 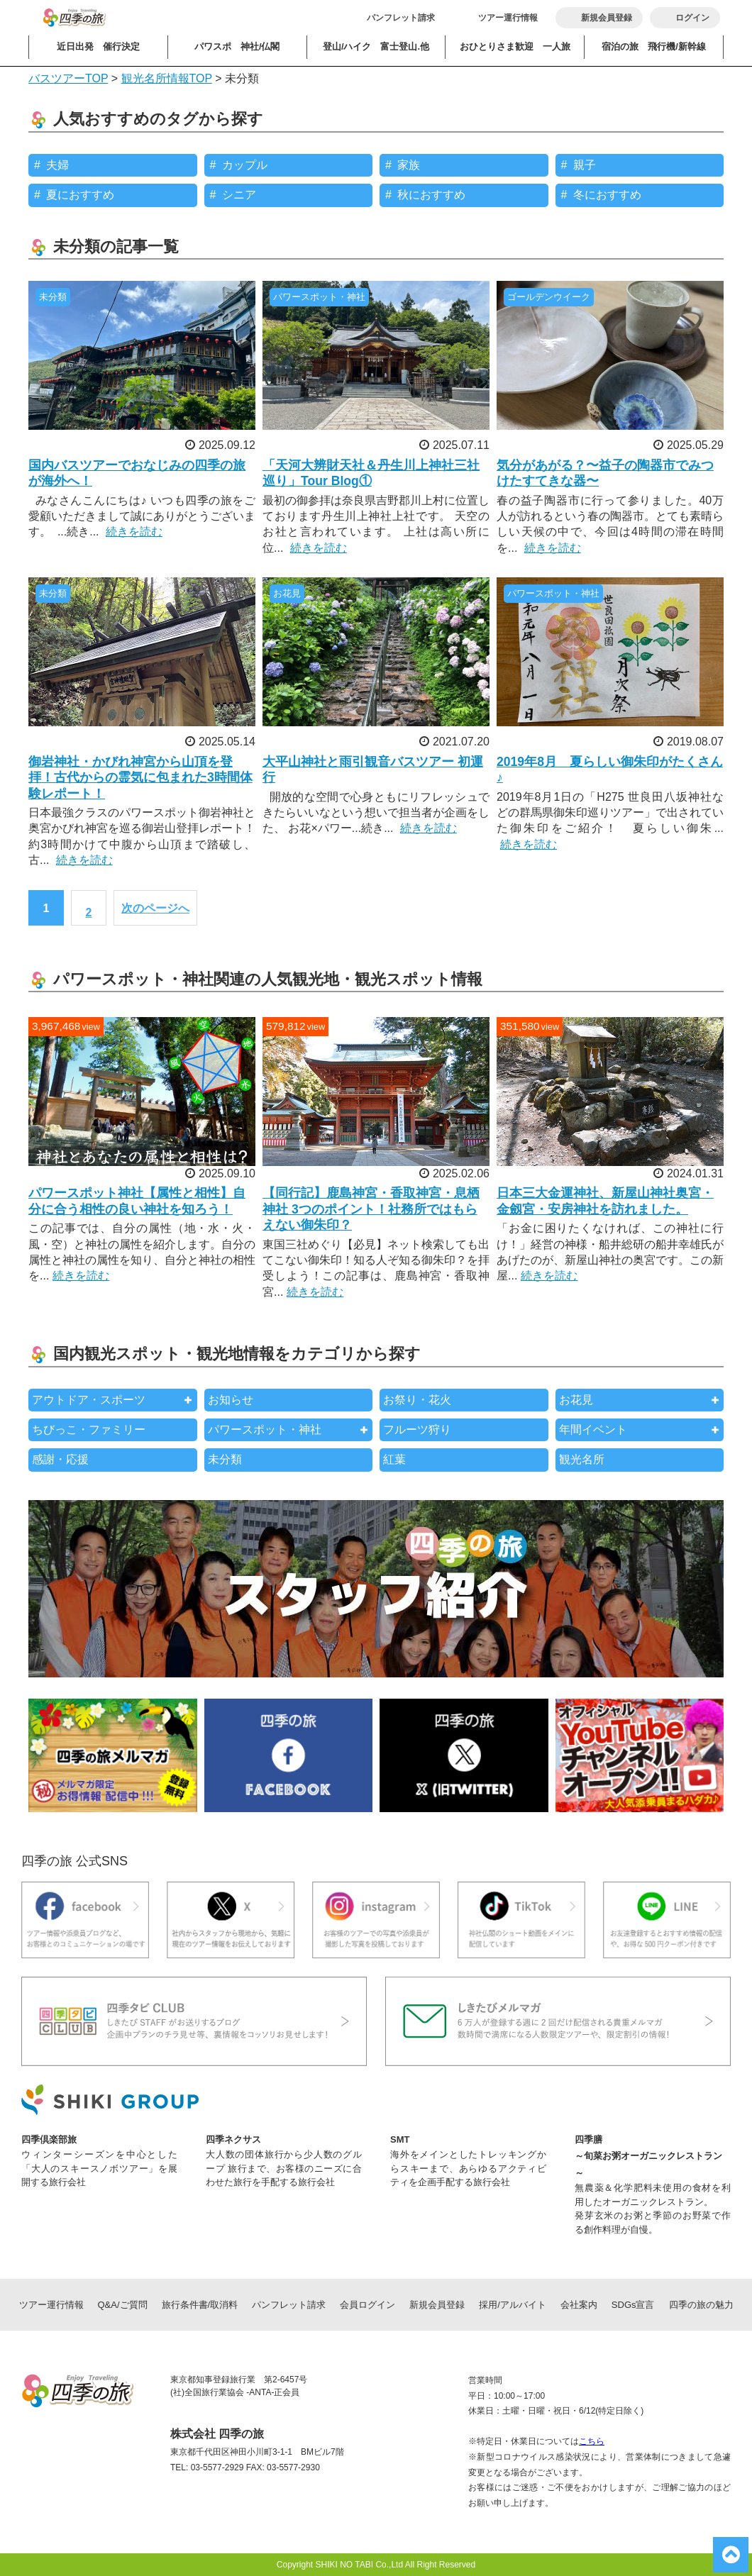 What do you see at coordinates (233, 2139) in the screenshot?
I see `四季ネクサス` at bounding box center [233, 2139].